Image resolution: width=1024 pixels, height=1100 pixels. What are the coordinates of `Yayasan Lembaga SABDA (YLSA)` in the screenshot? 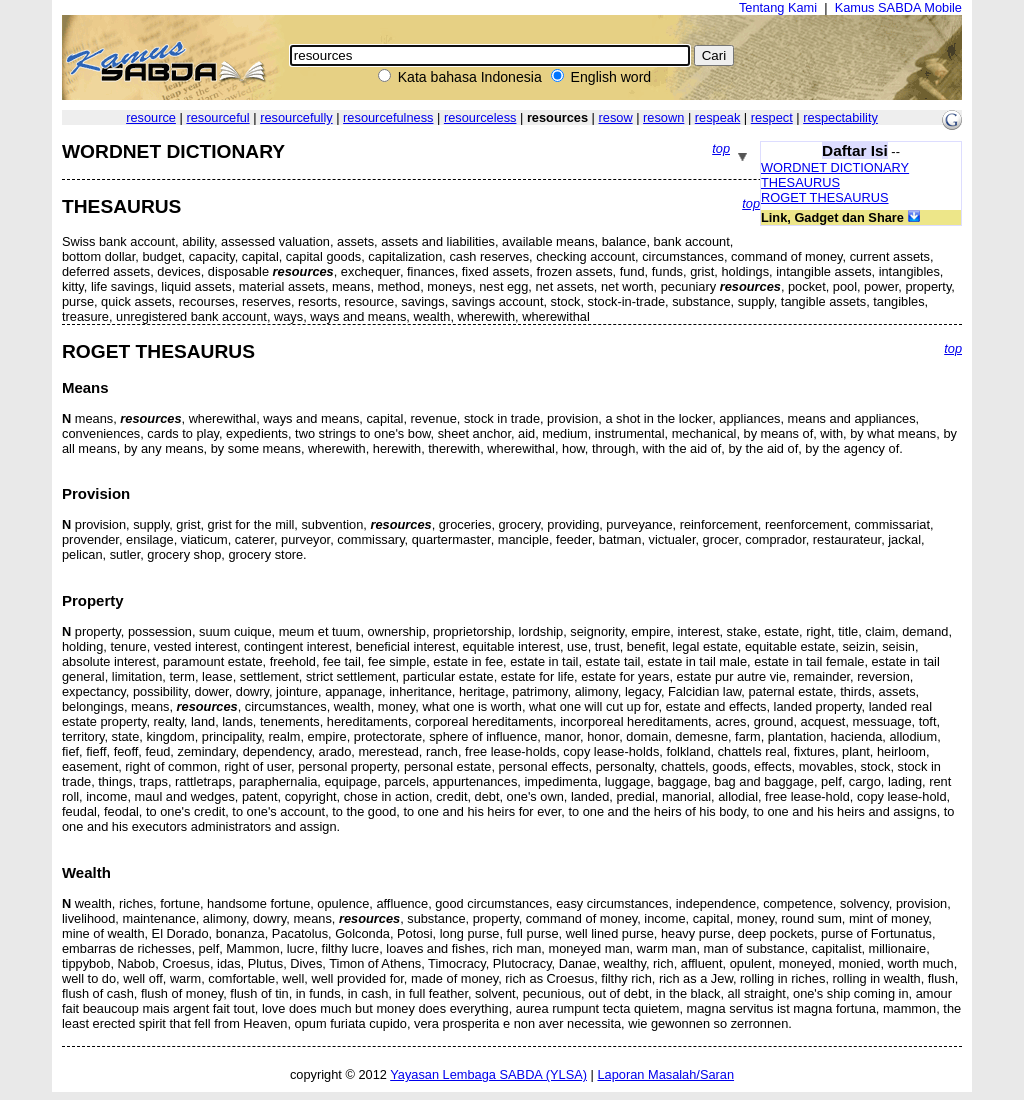 It's located at (488, 1074).